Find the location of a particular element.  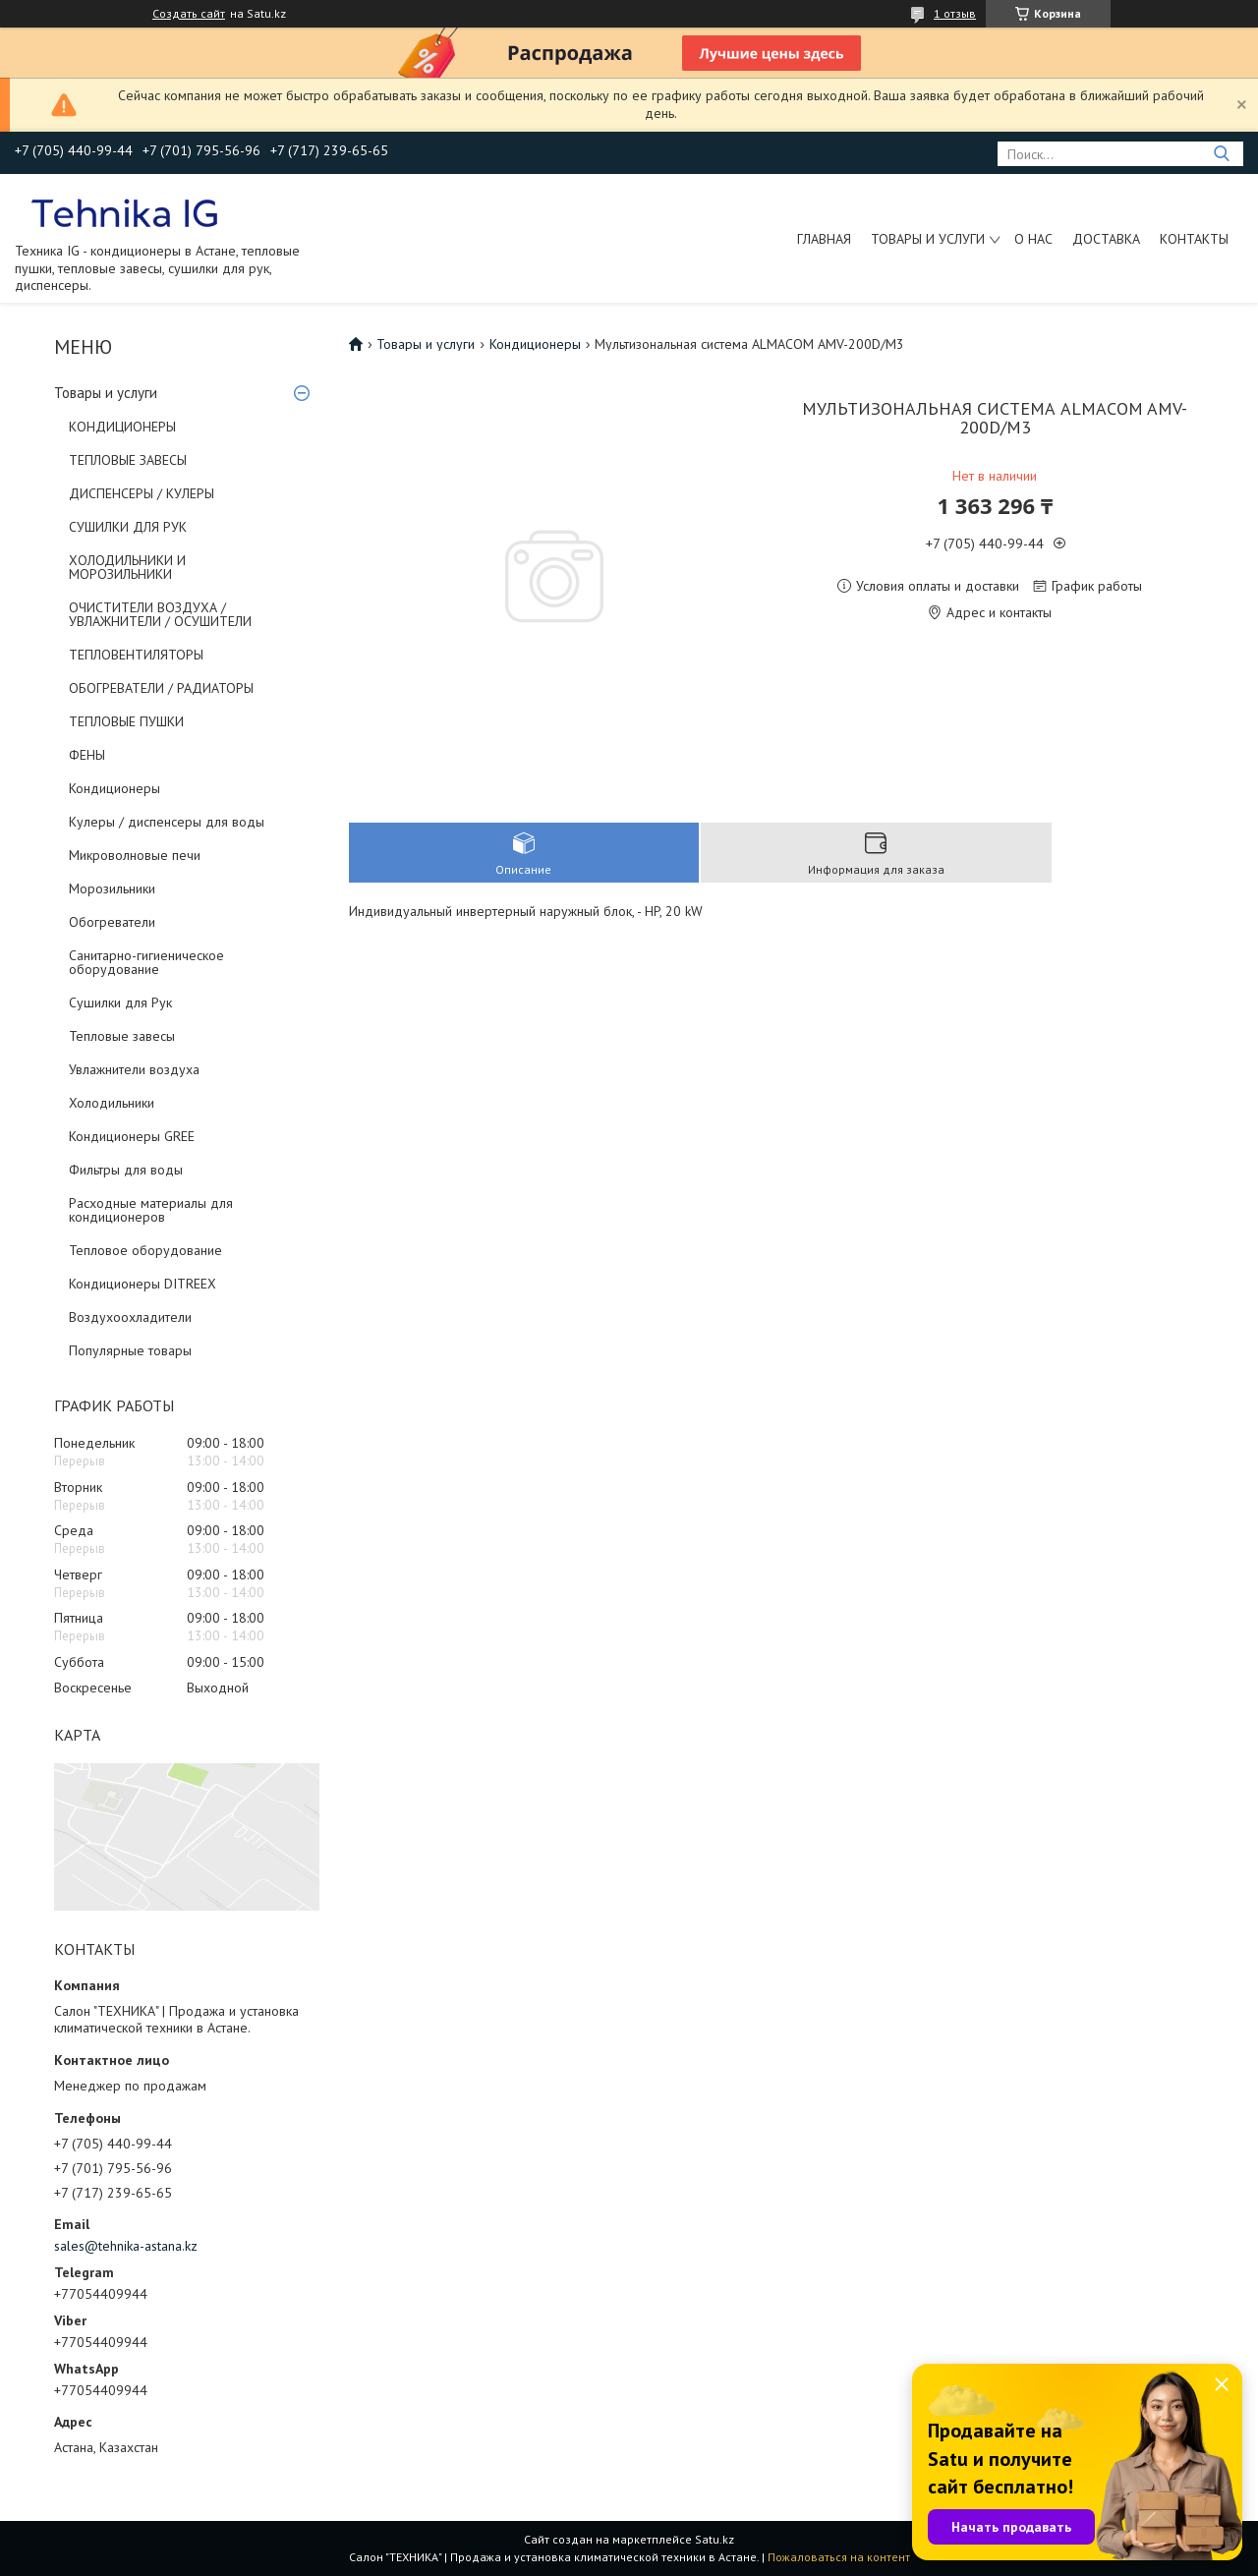

Satu.kz is located at coordinates (714, 2539).